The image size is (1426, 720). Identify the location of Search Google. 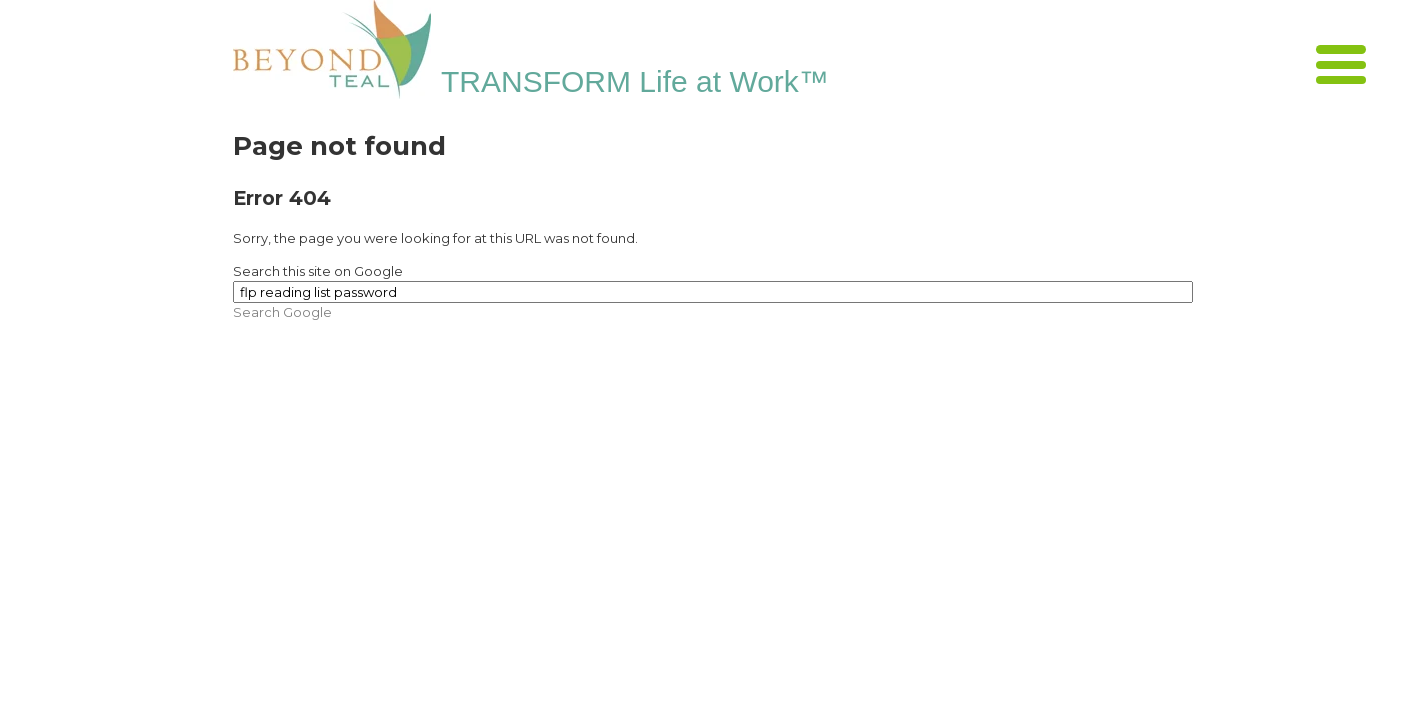
(282, 312).